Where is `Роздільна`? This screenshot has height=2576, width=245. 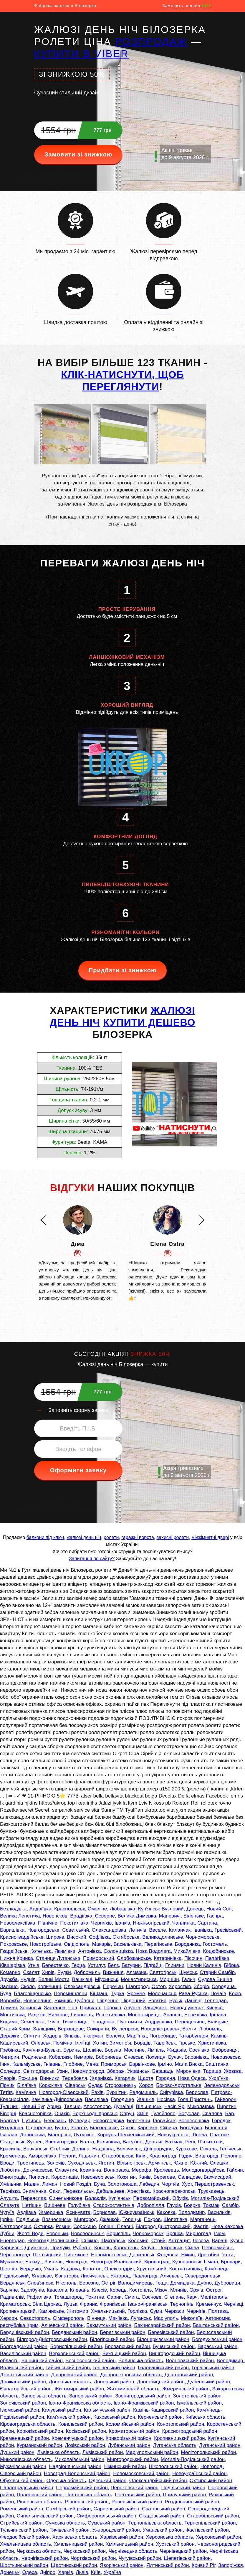
Роздільна is located at coordinates (11, 2127).